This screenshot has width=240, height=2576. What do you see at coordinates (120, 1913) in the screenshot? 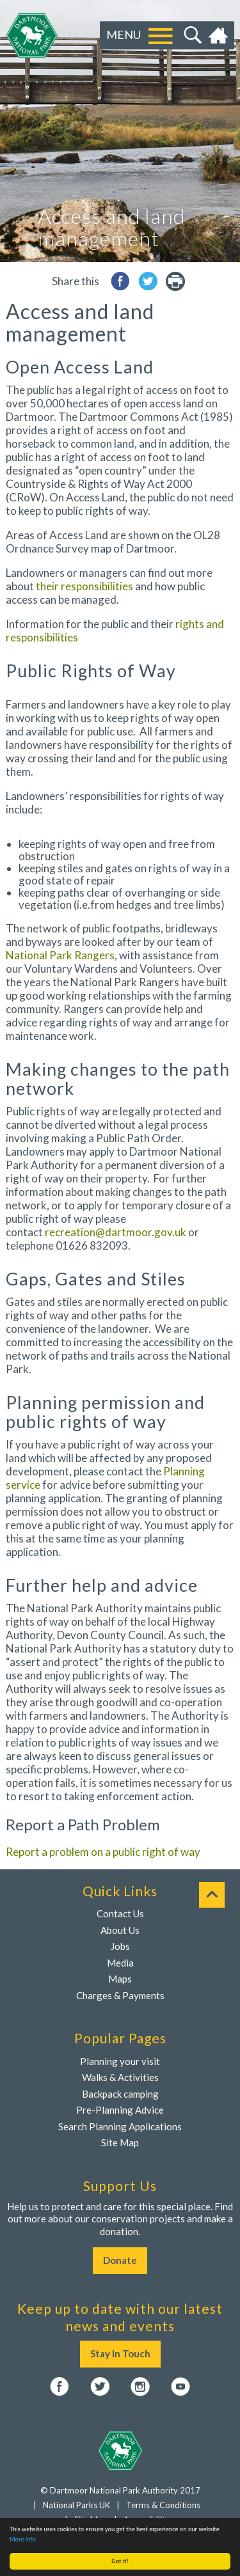
I see `Contact Us` at bounding box center [120, 1913].